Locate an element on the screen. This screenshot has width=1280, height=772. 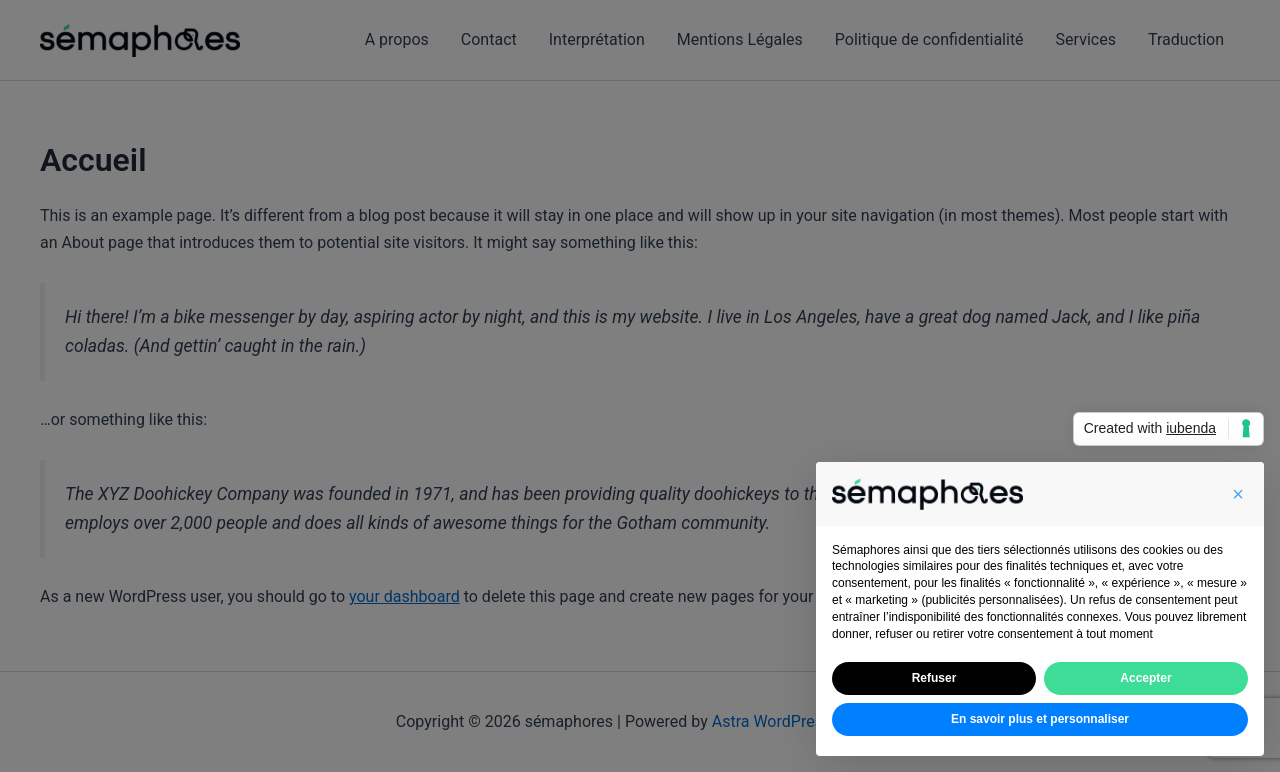
Refuser [button] is located at coordinates (934, 678).